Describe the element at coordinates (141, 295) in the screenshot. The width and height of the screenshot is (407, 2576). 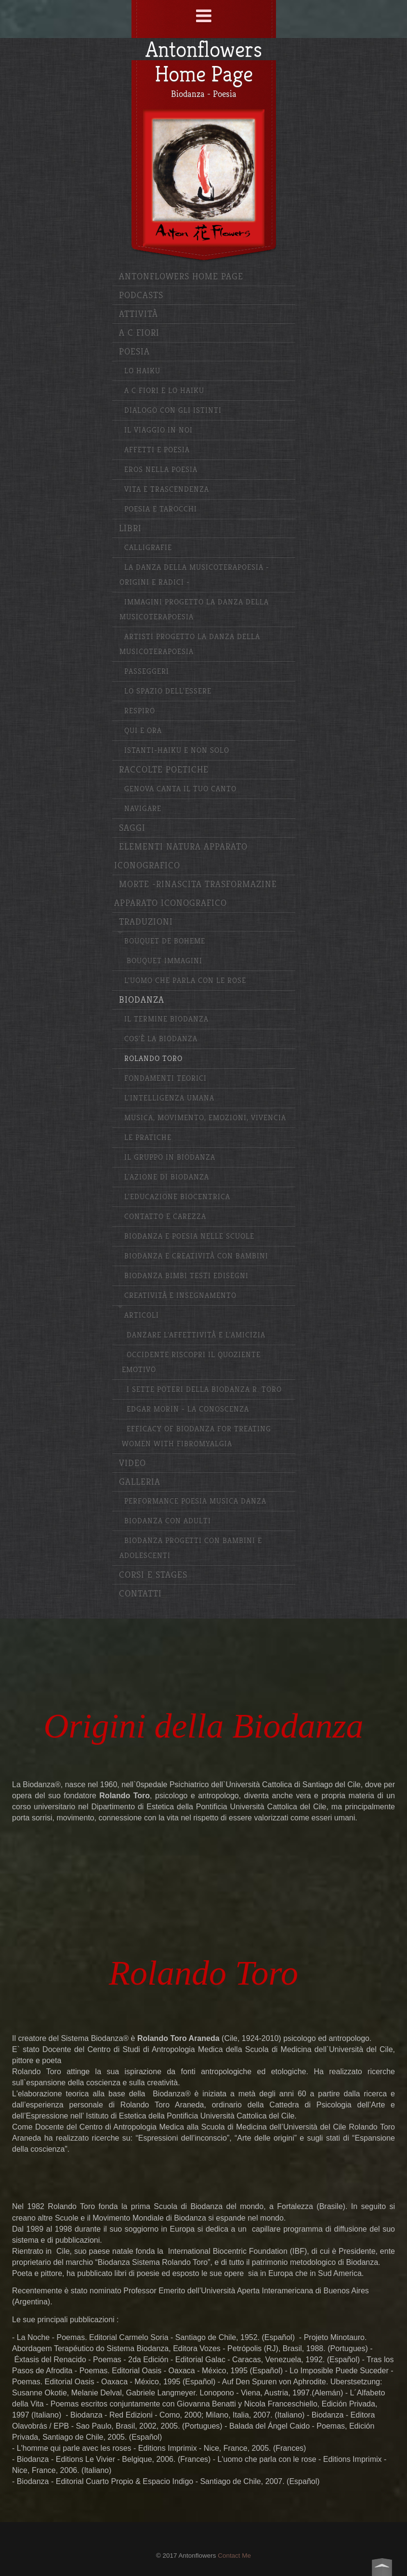
I see `Podcasts` at that location.